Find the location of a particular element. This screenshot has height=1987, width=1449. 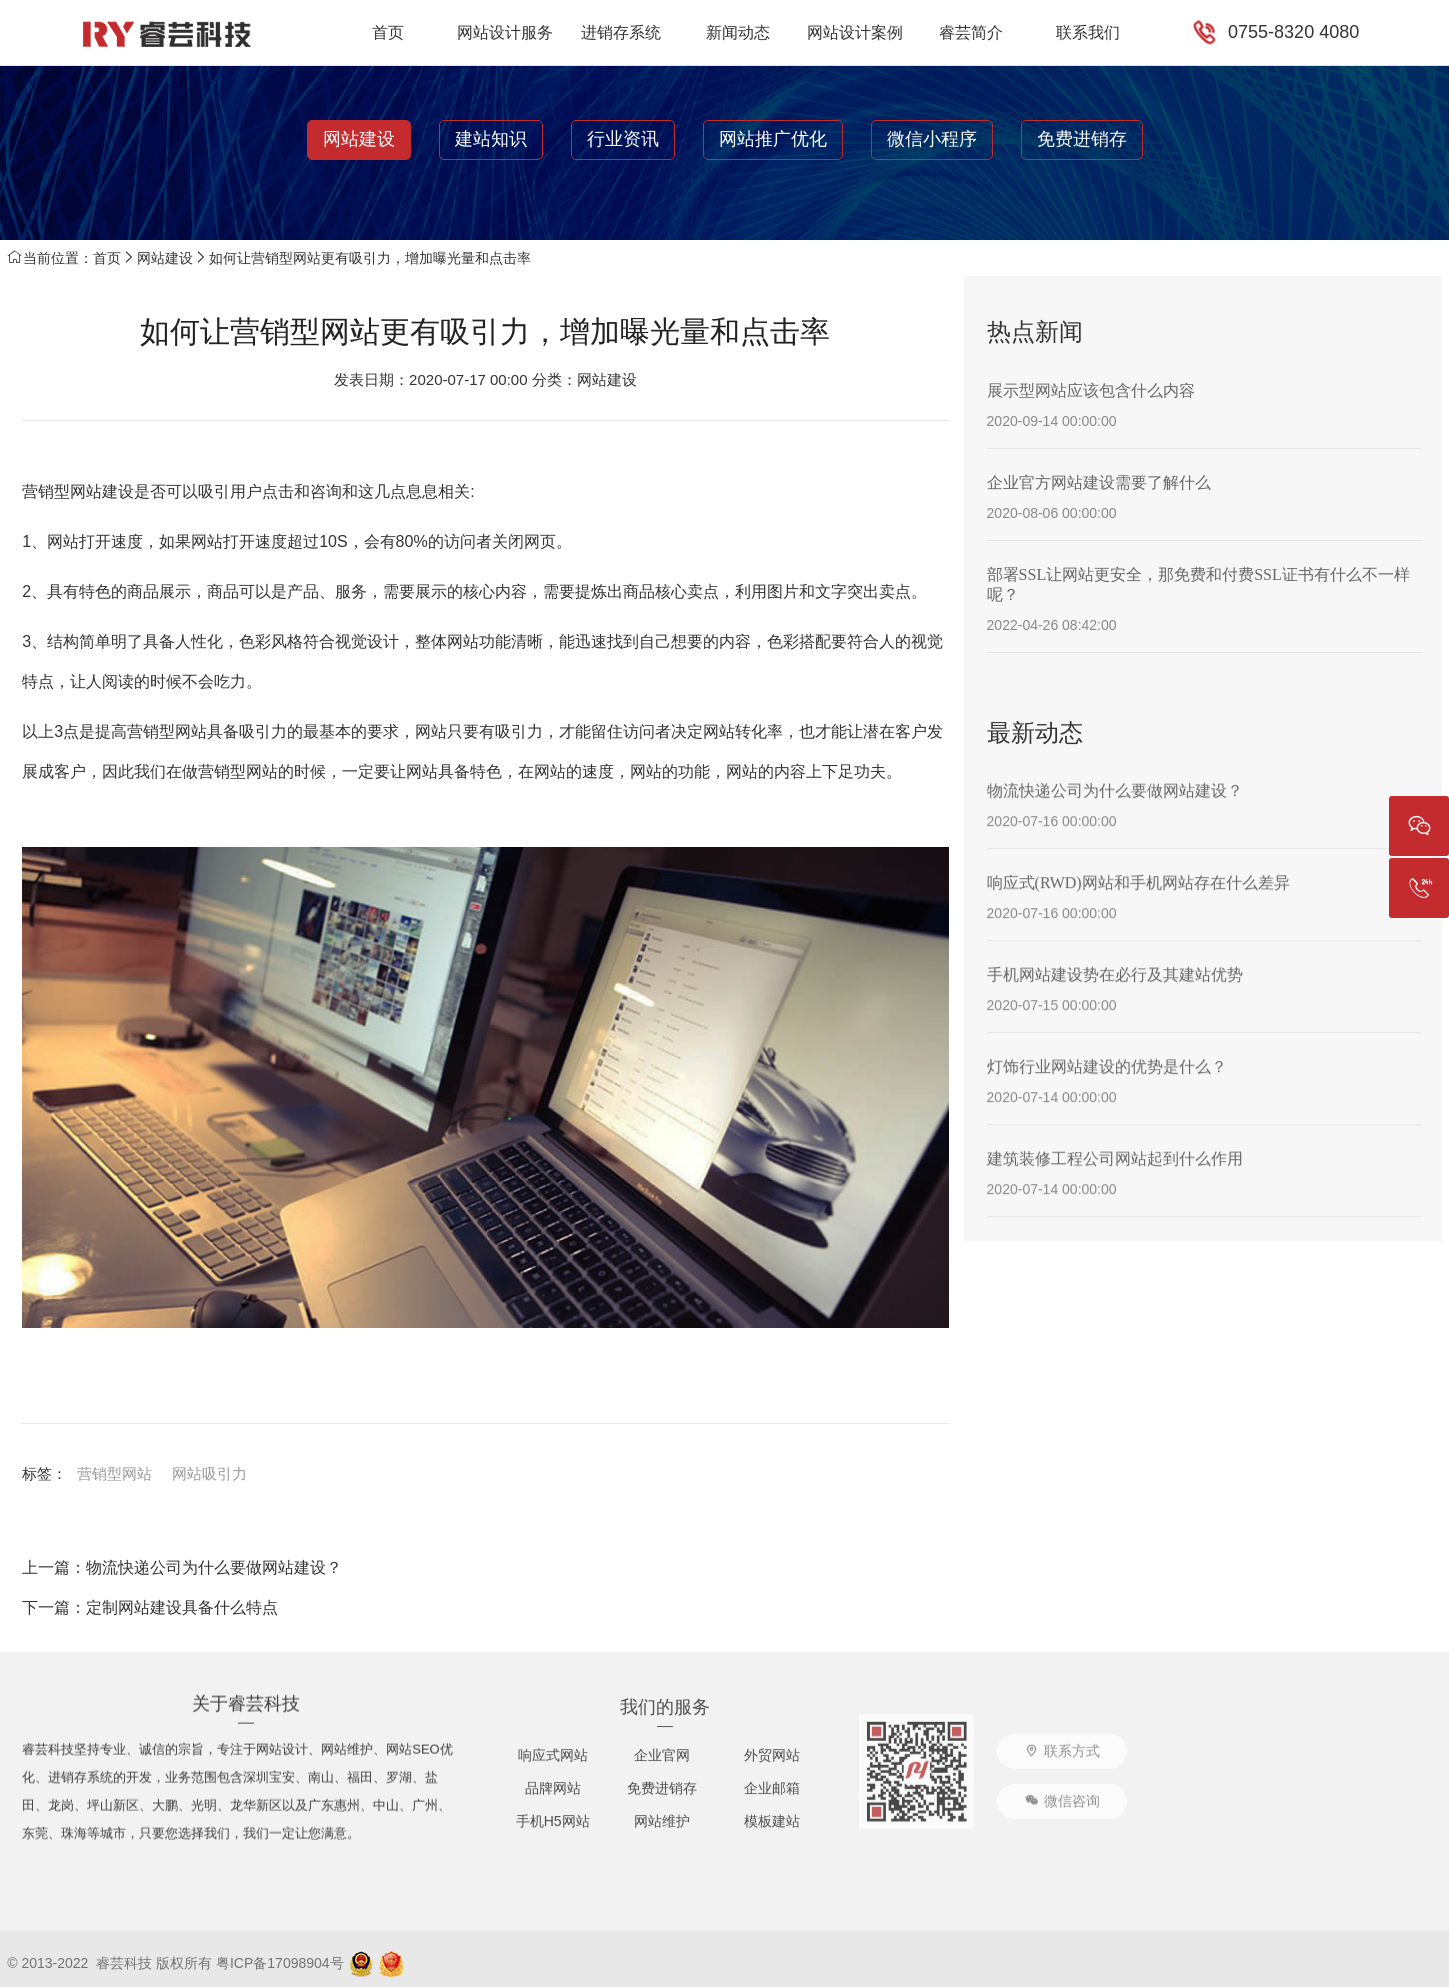

下一篇：定制网站建设具备什么特点 is located at coordinates (150, 1607).